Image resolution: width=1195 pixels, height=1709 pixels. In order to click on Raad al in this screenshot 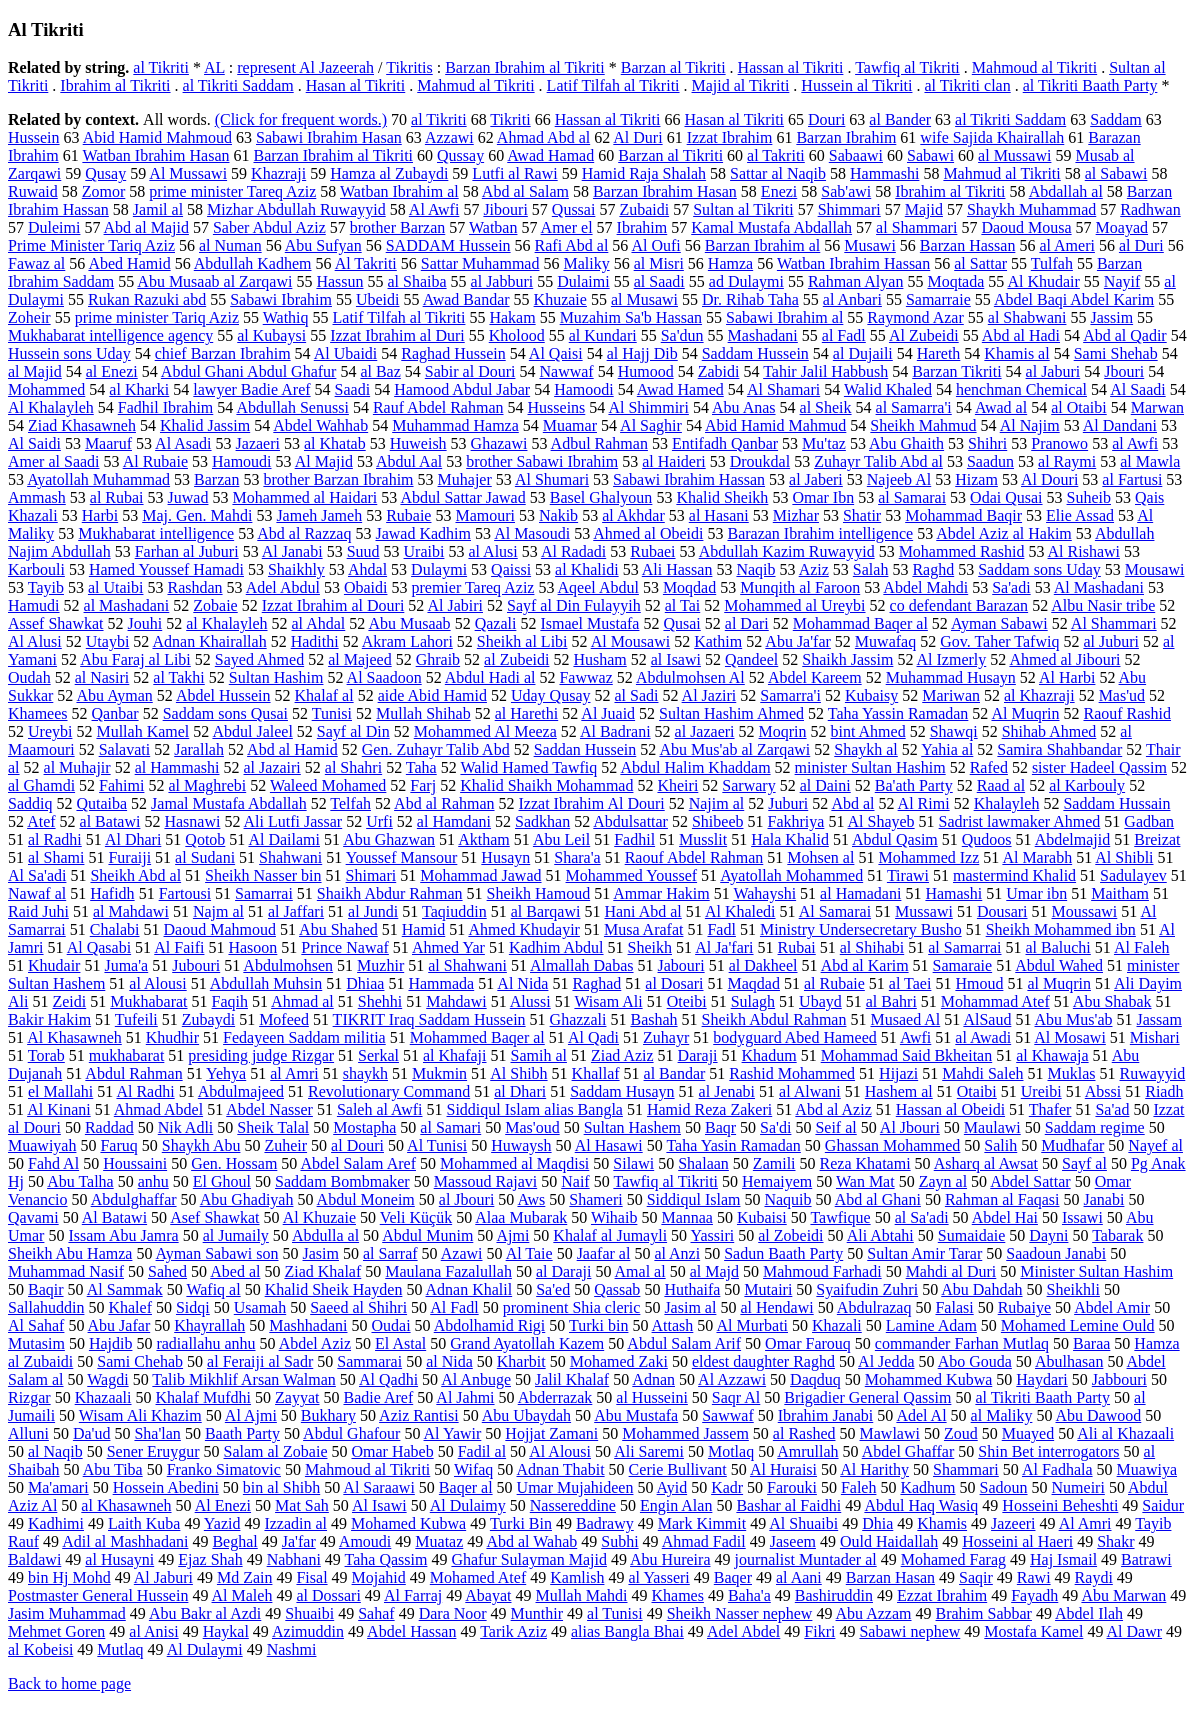, I will do `click(1001, 785)`.